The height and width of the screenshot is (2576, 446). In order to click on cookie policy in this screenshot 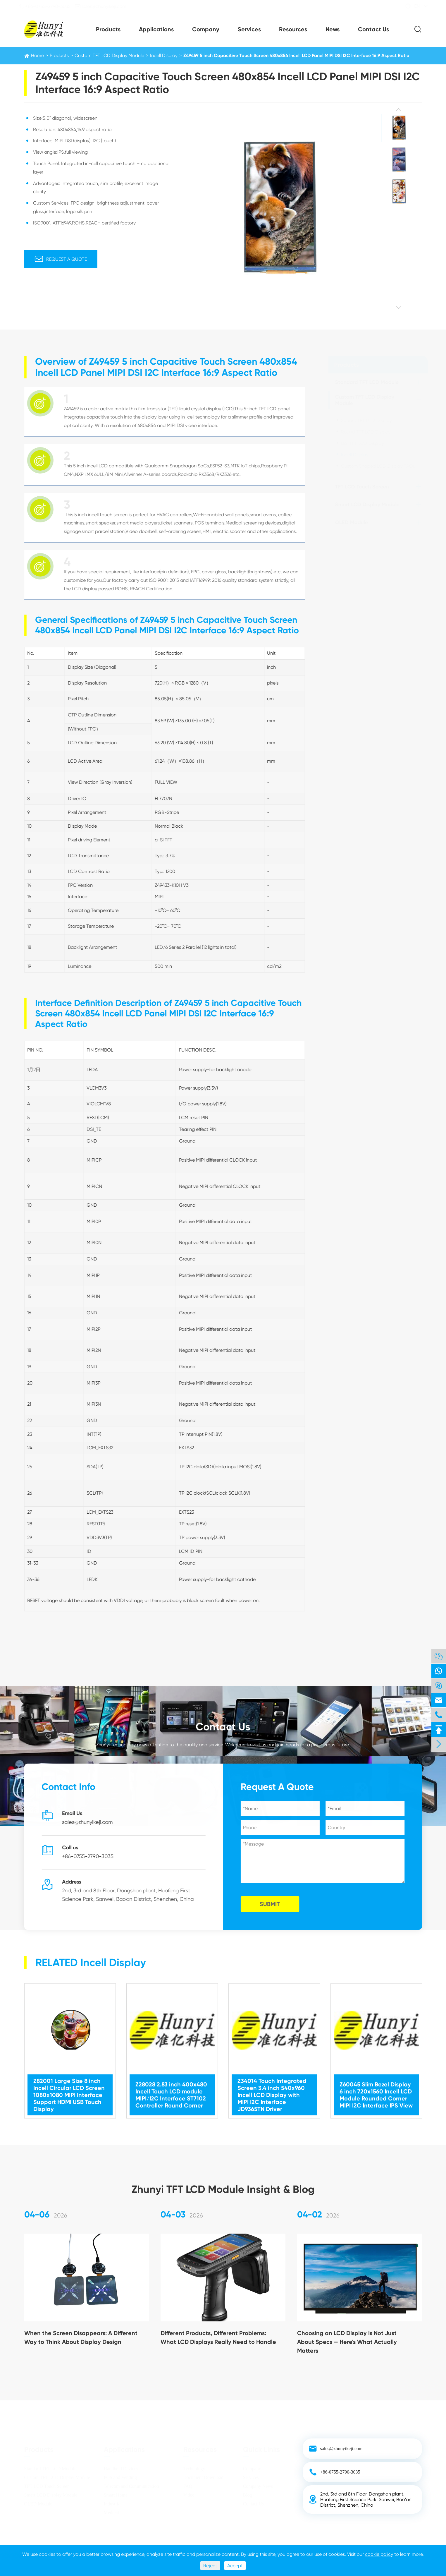, I will do `click(379, 2554)`.